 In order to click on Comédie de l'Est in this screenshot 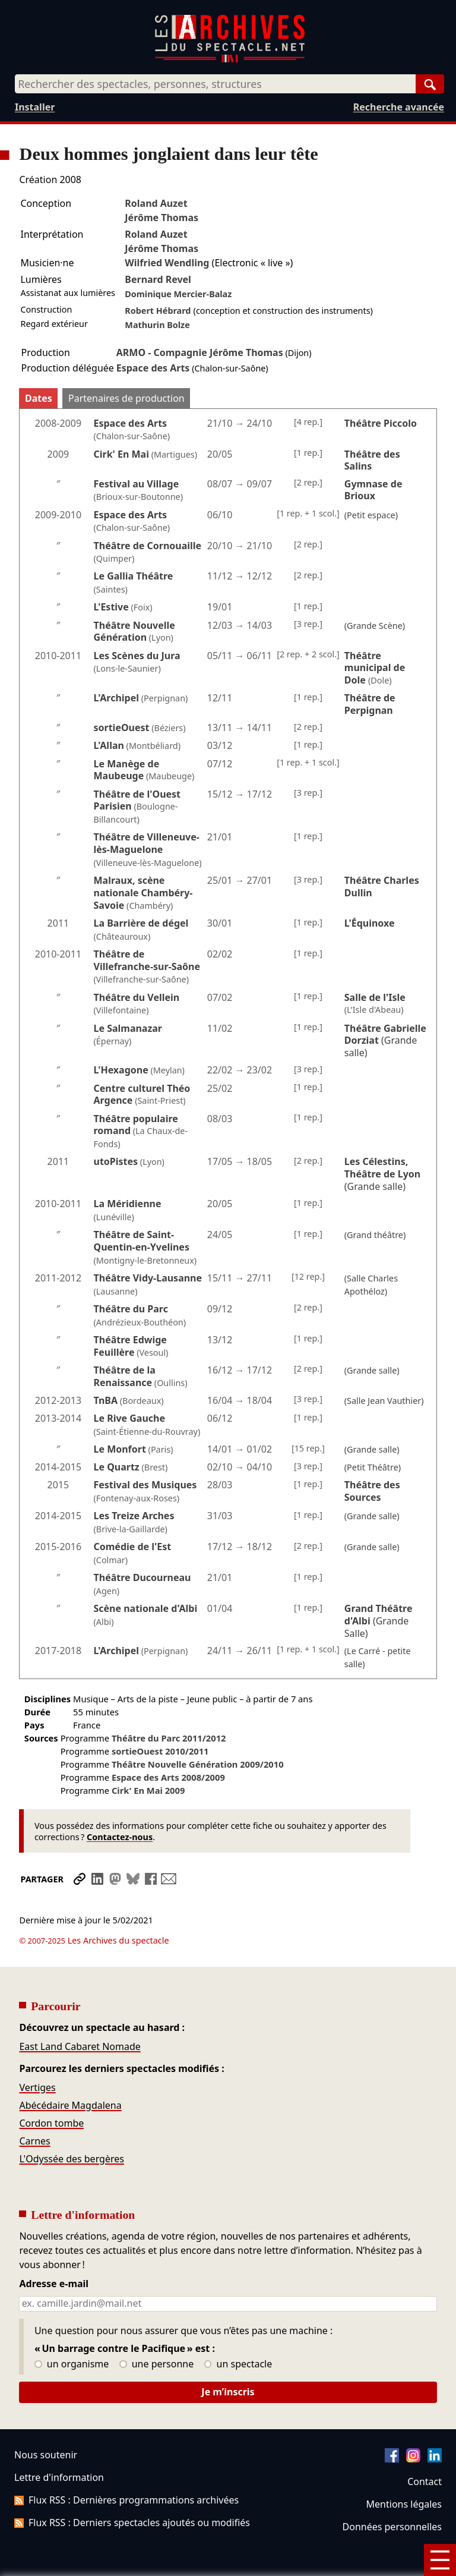, I will do `click(133, 1546)`.